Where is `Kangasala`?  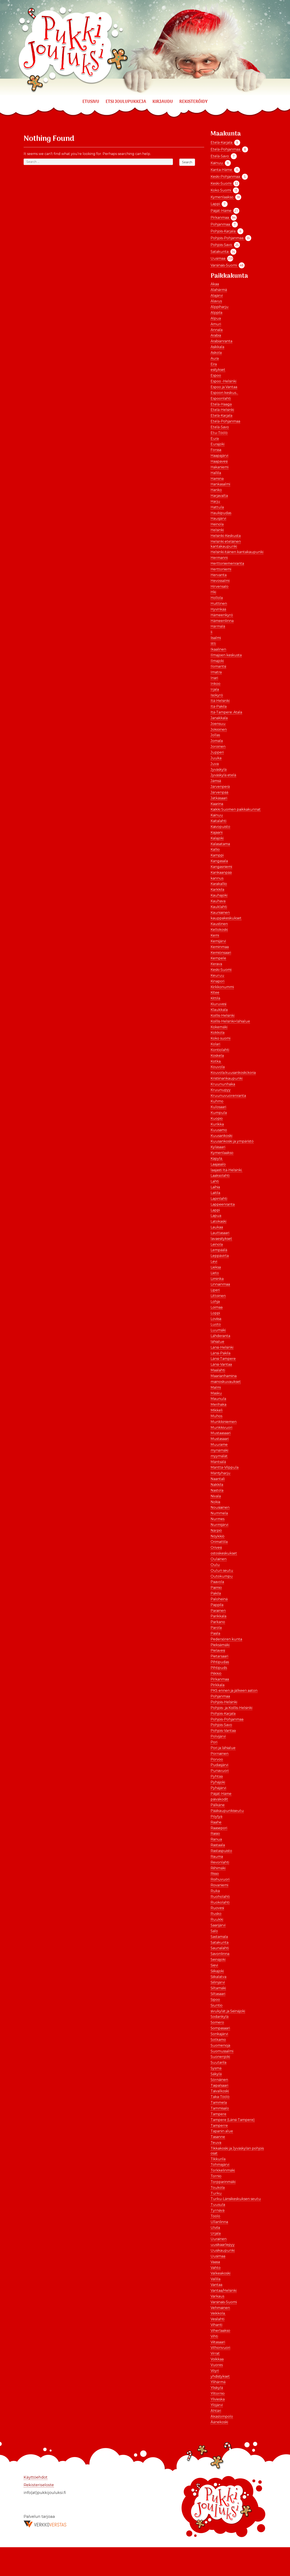 Kangasala is located at coordinates (219, 861).